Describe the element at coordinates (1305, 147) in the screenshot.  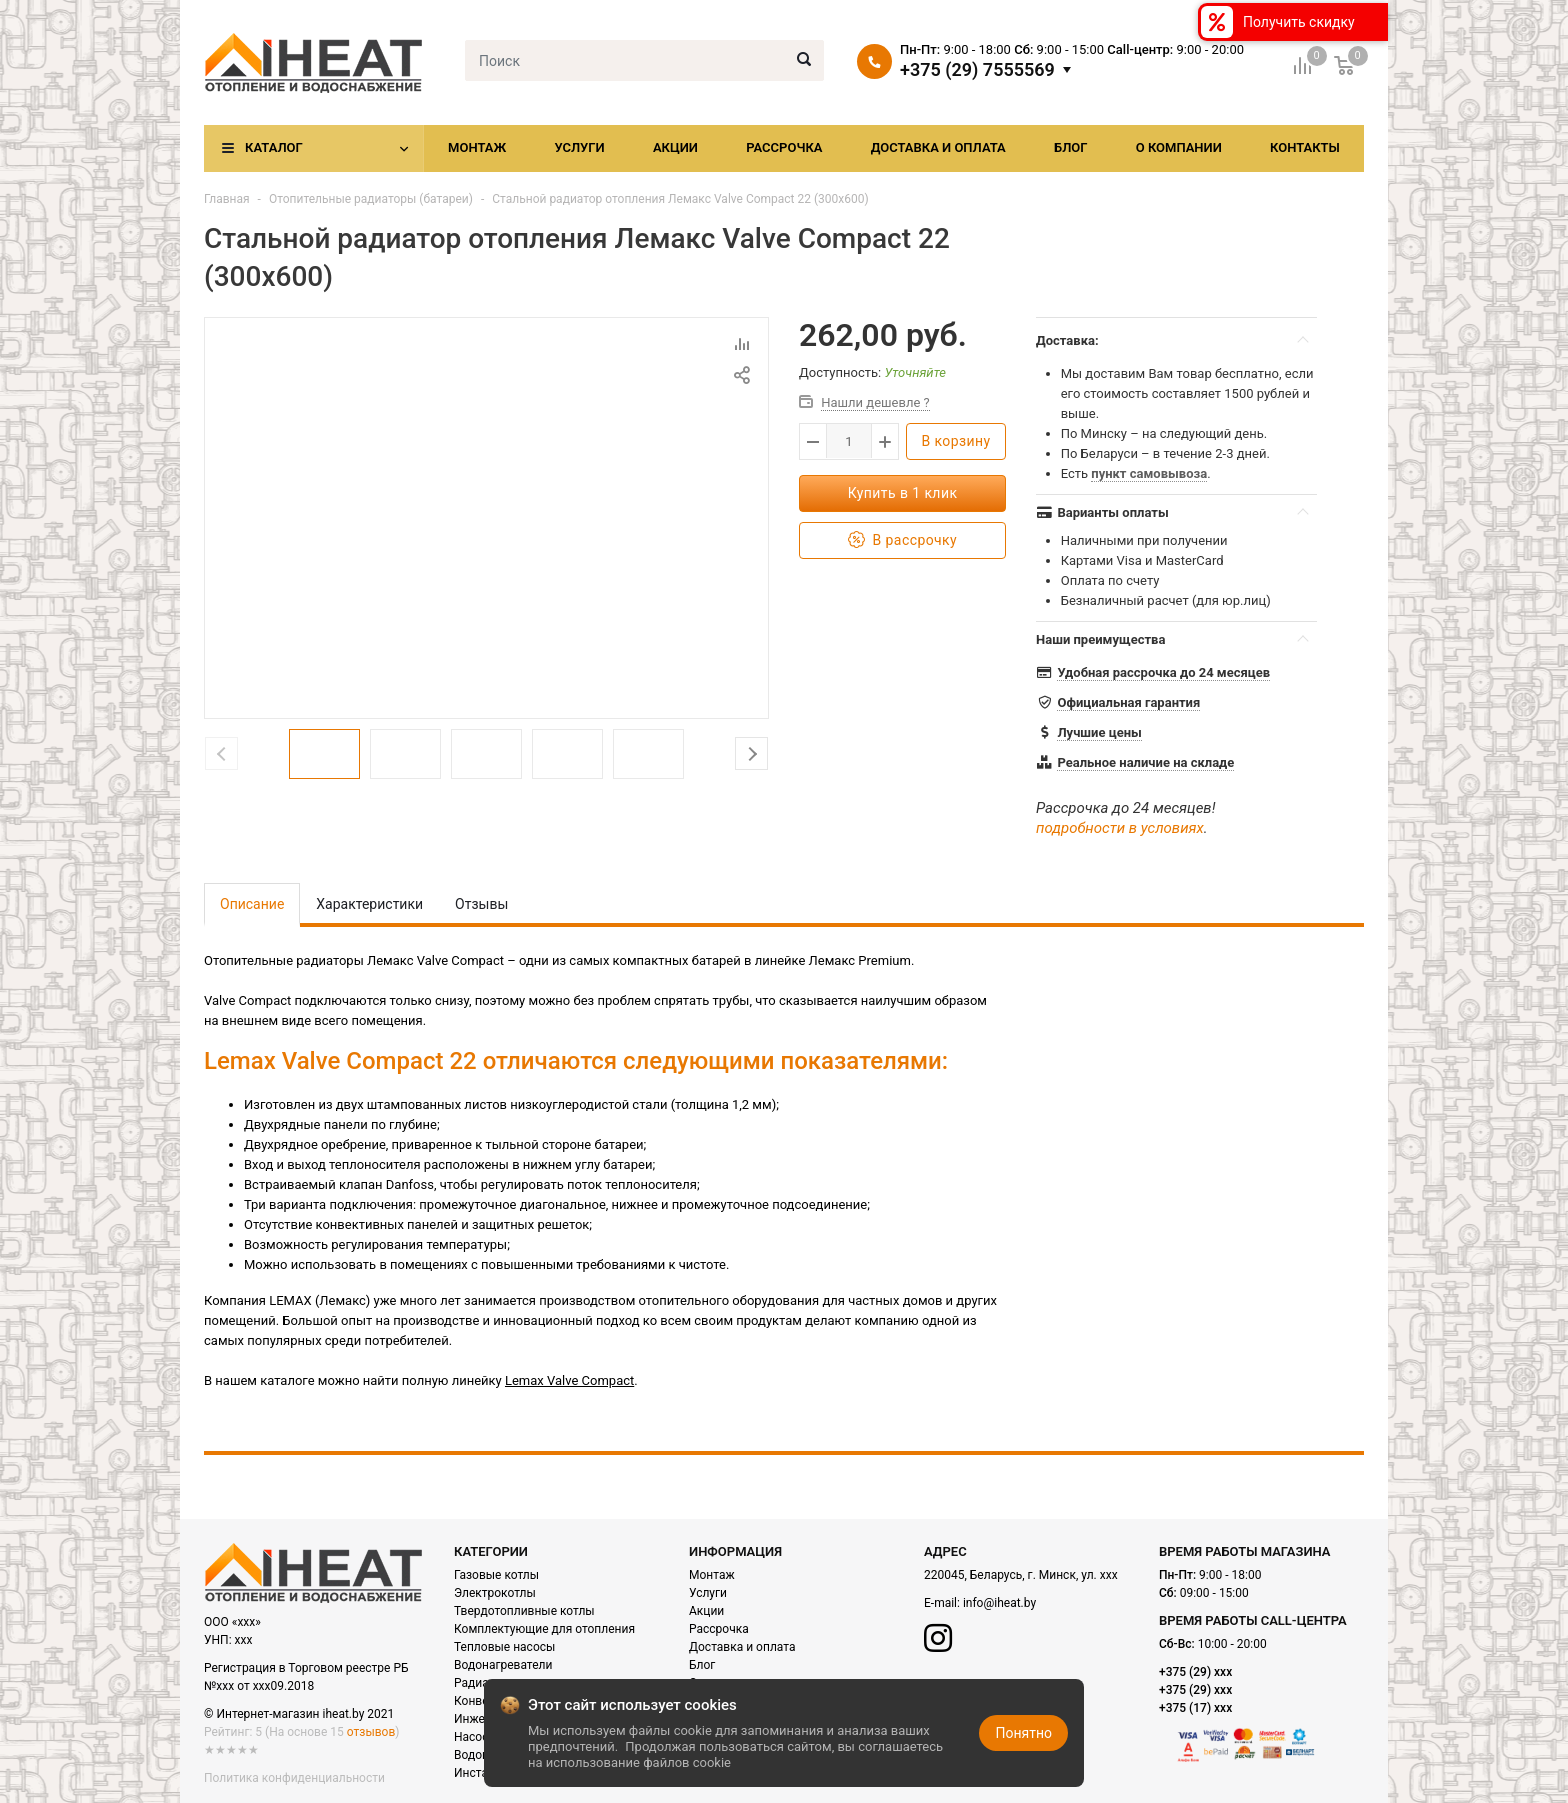
I see `Контакты` at that location.